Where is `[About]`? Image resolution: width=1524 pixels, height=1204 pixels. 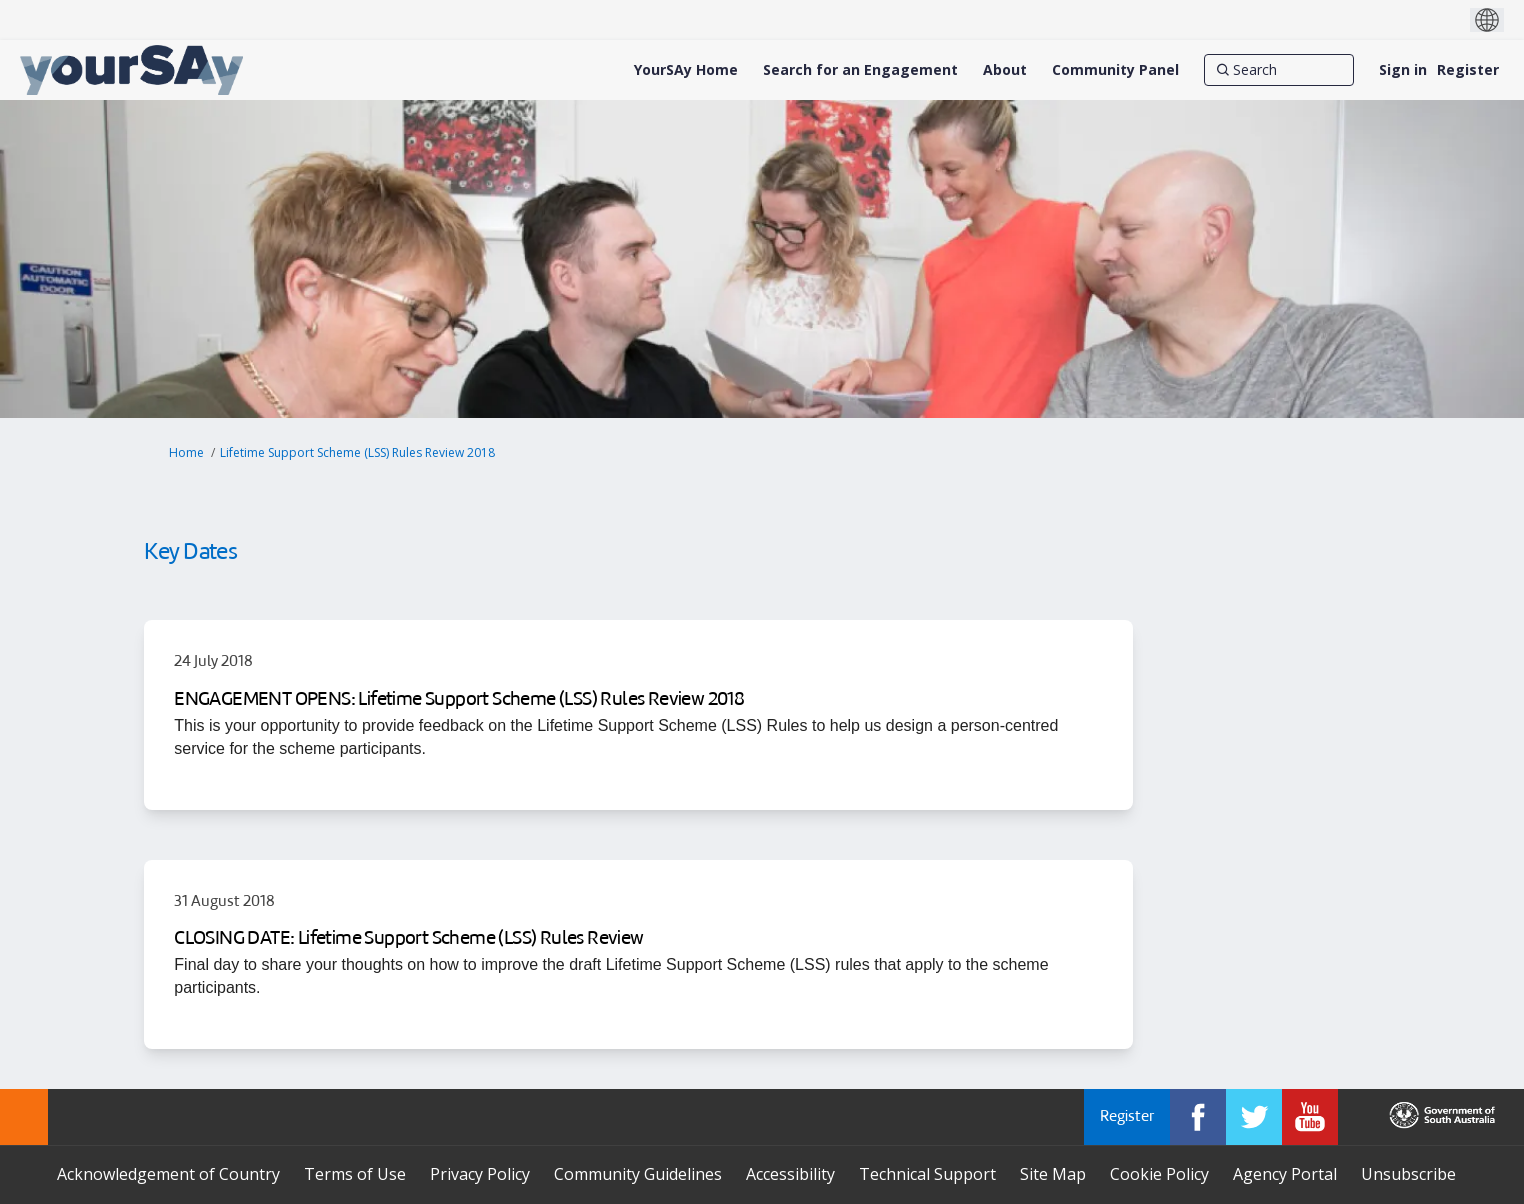
[About] is located at coordinates (1005, 70).